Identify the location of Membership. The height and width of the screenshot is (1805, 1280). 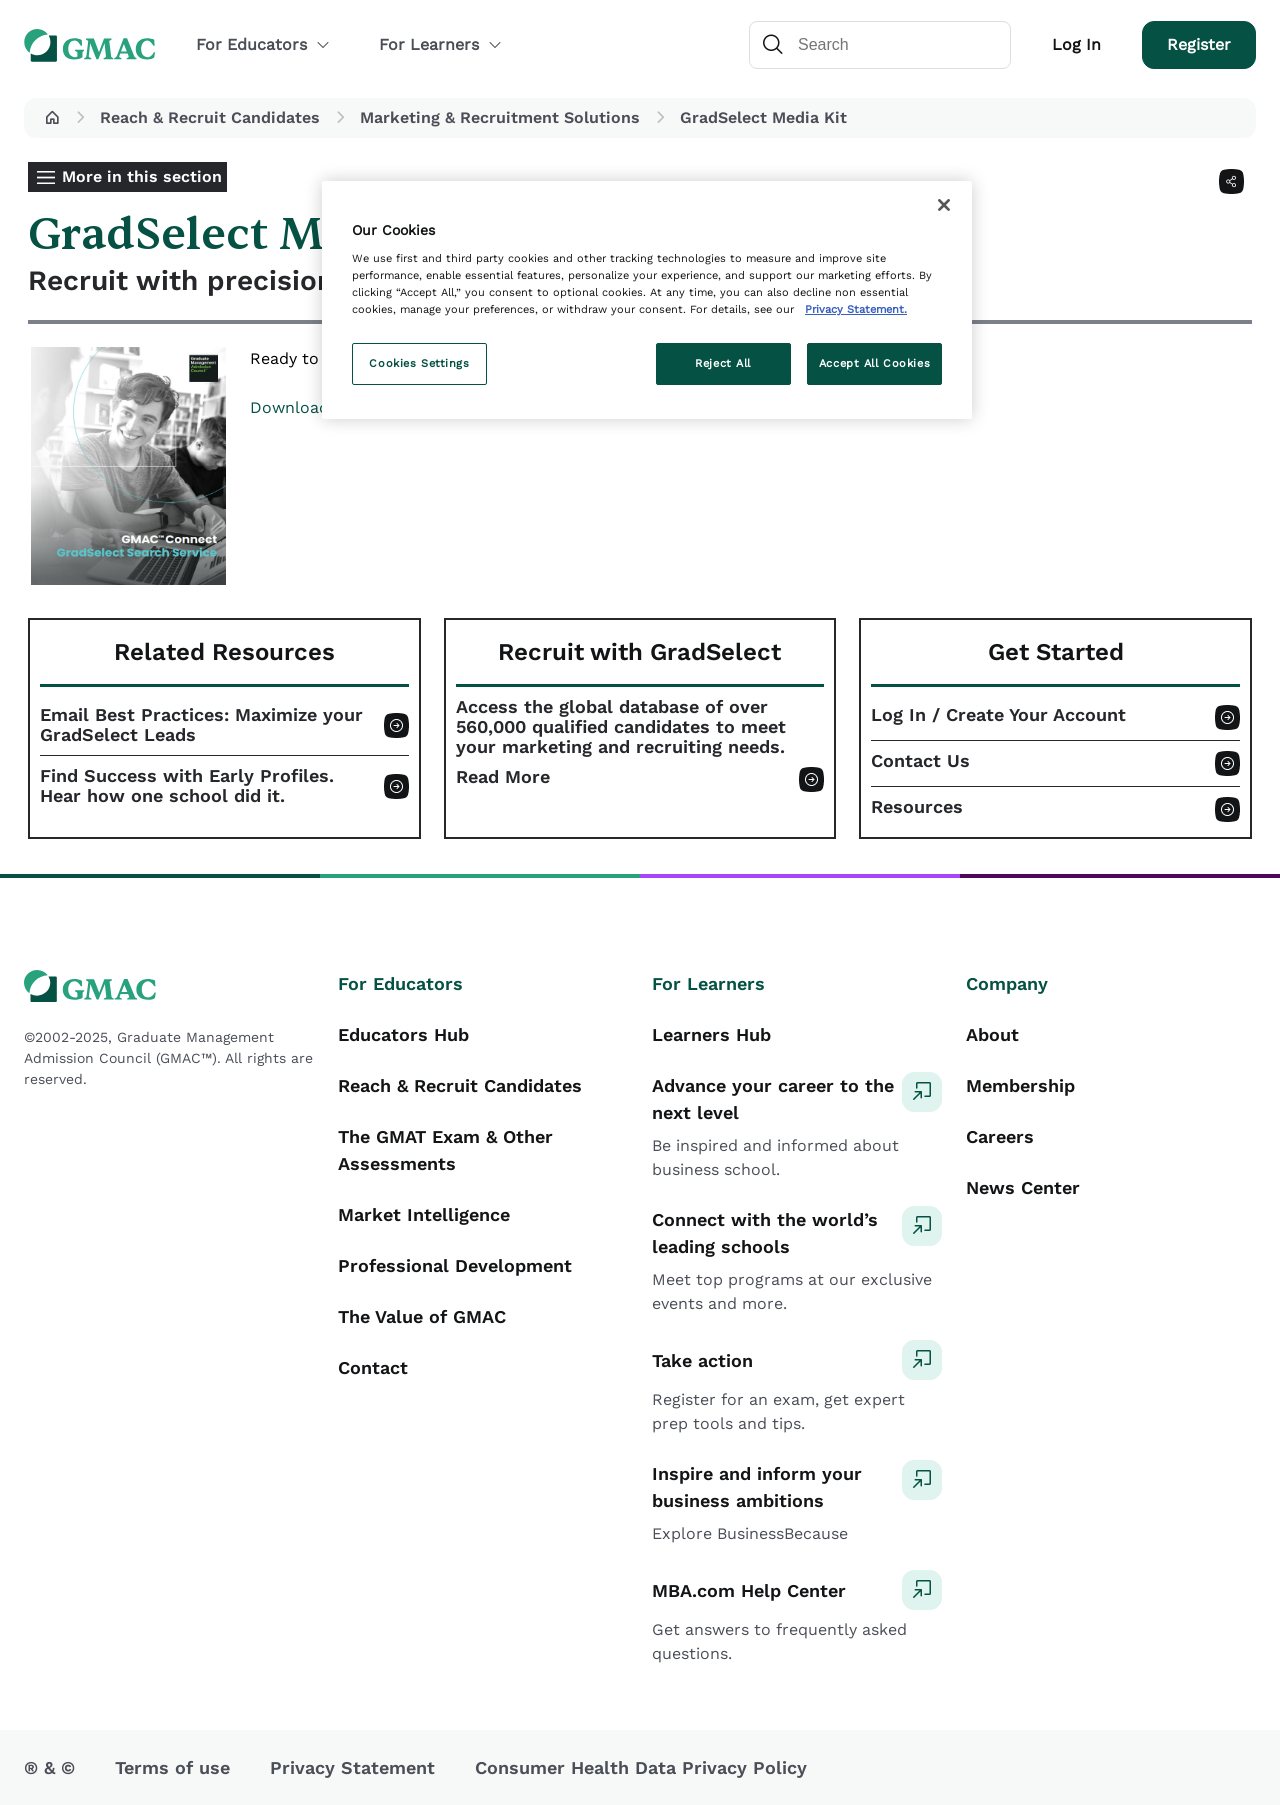
(1020, 1085).